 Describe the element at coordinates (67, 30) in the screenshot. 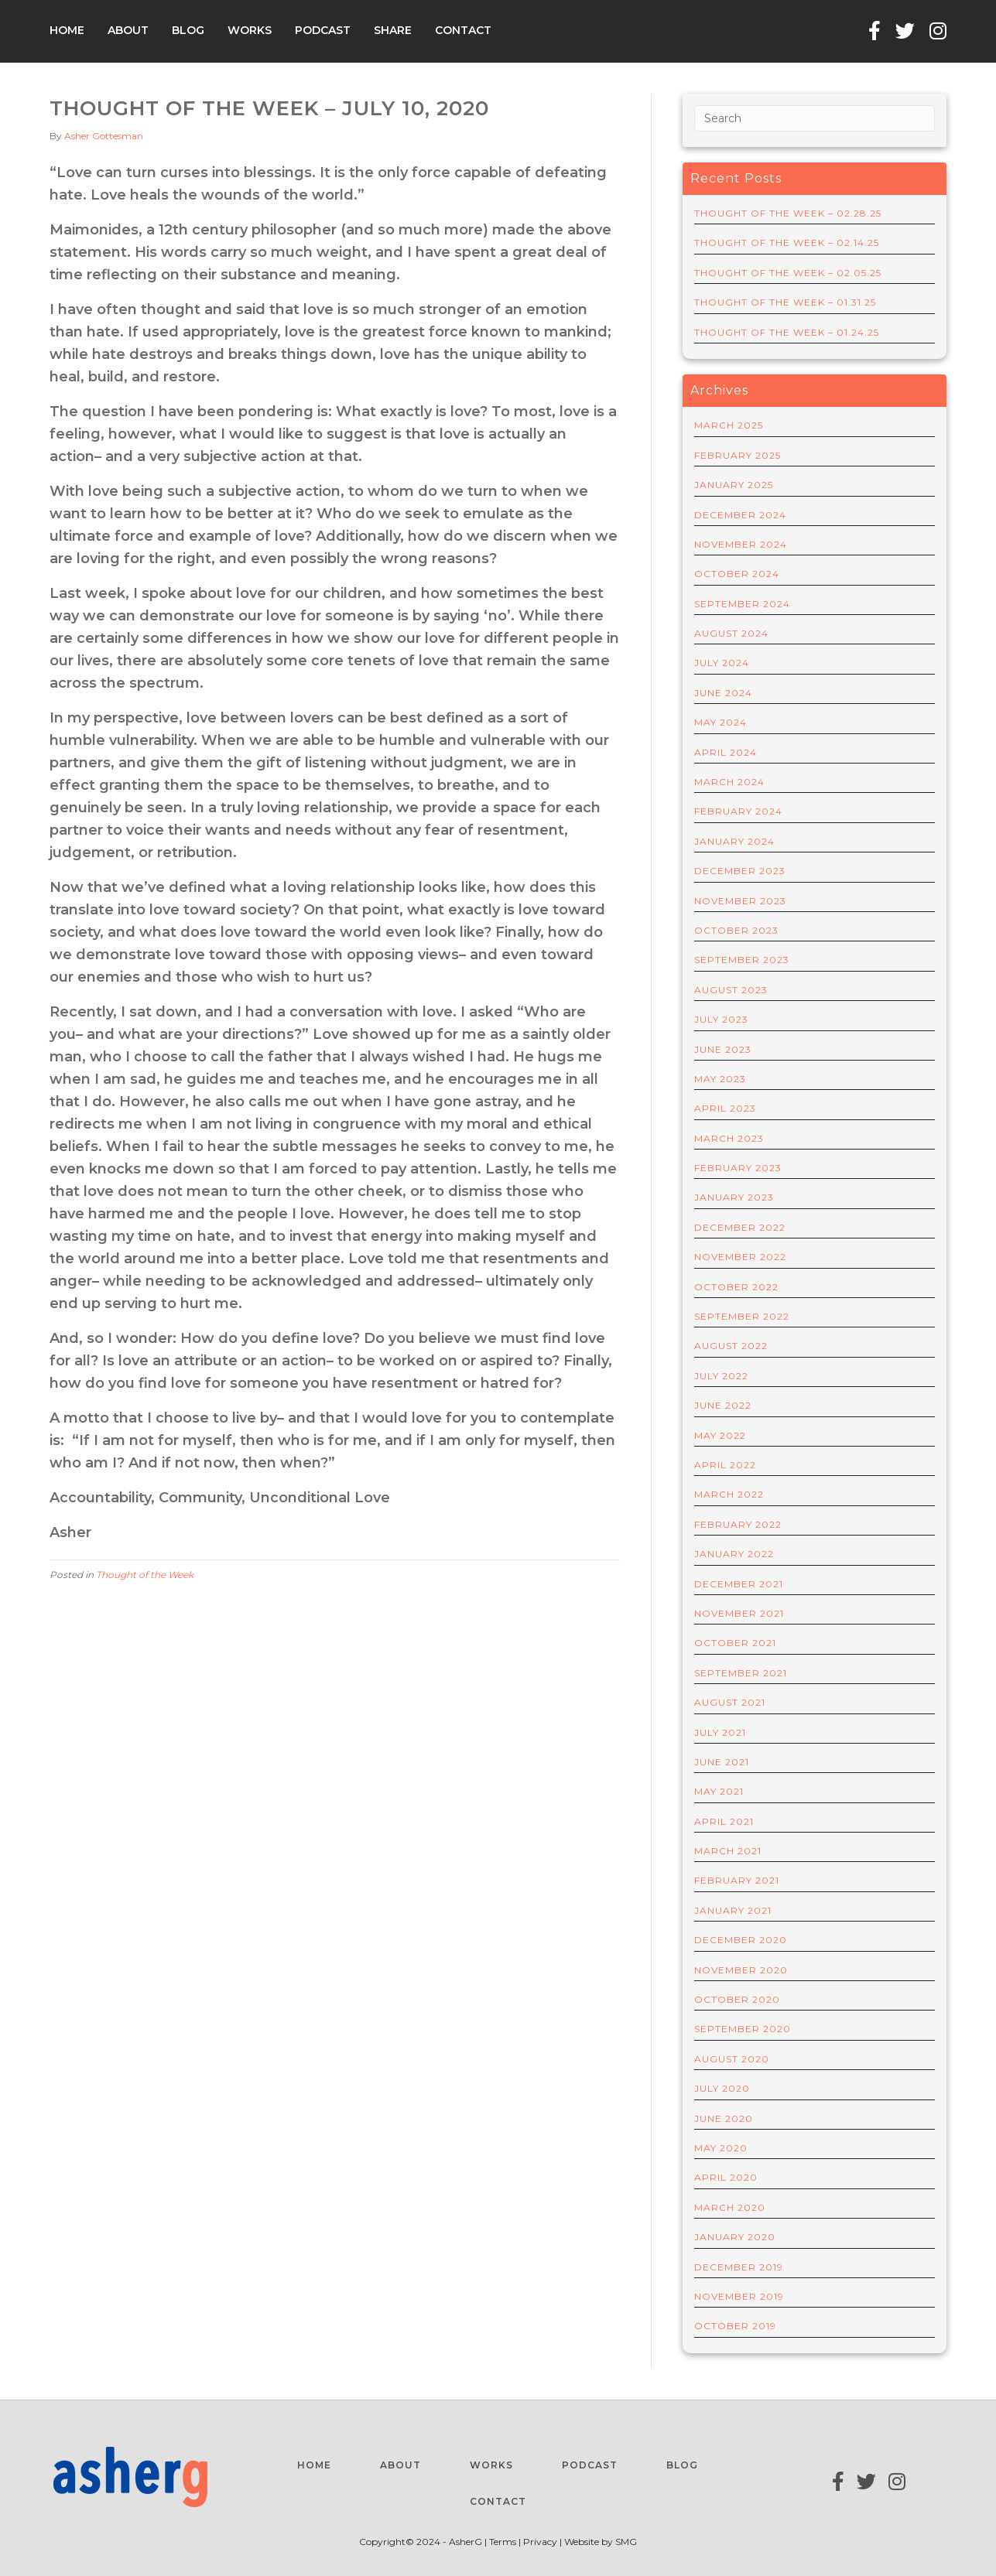

I see `Home` at that location.